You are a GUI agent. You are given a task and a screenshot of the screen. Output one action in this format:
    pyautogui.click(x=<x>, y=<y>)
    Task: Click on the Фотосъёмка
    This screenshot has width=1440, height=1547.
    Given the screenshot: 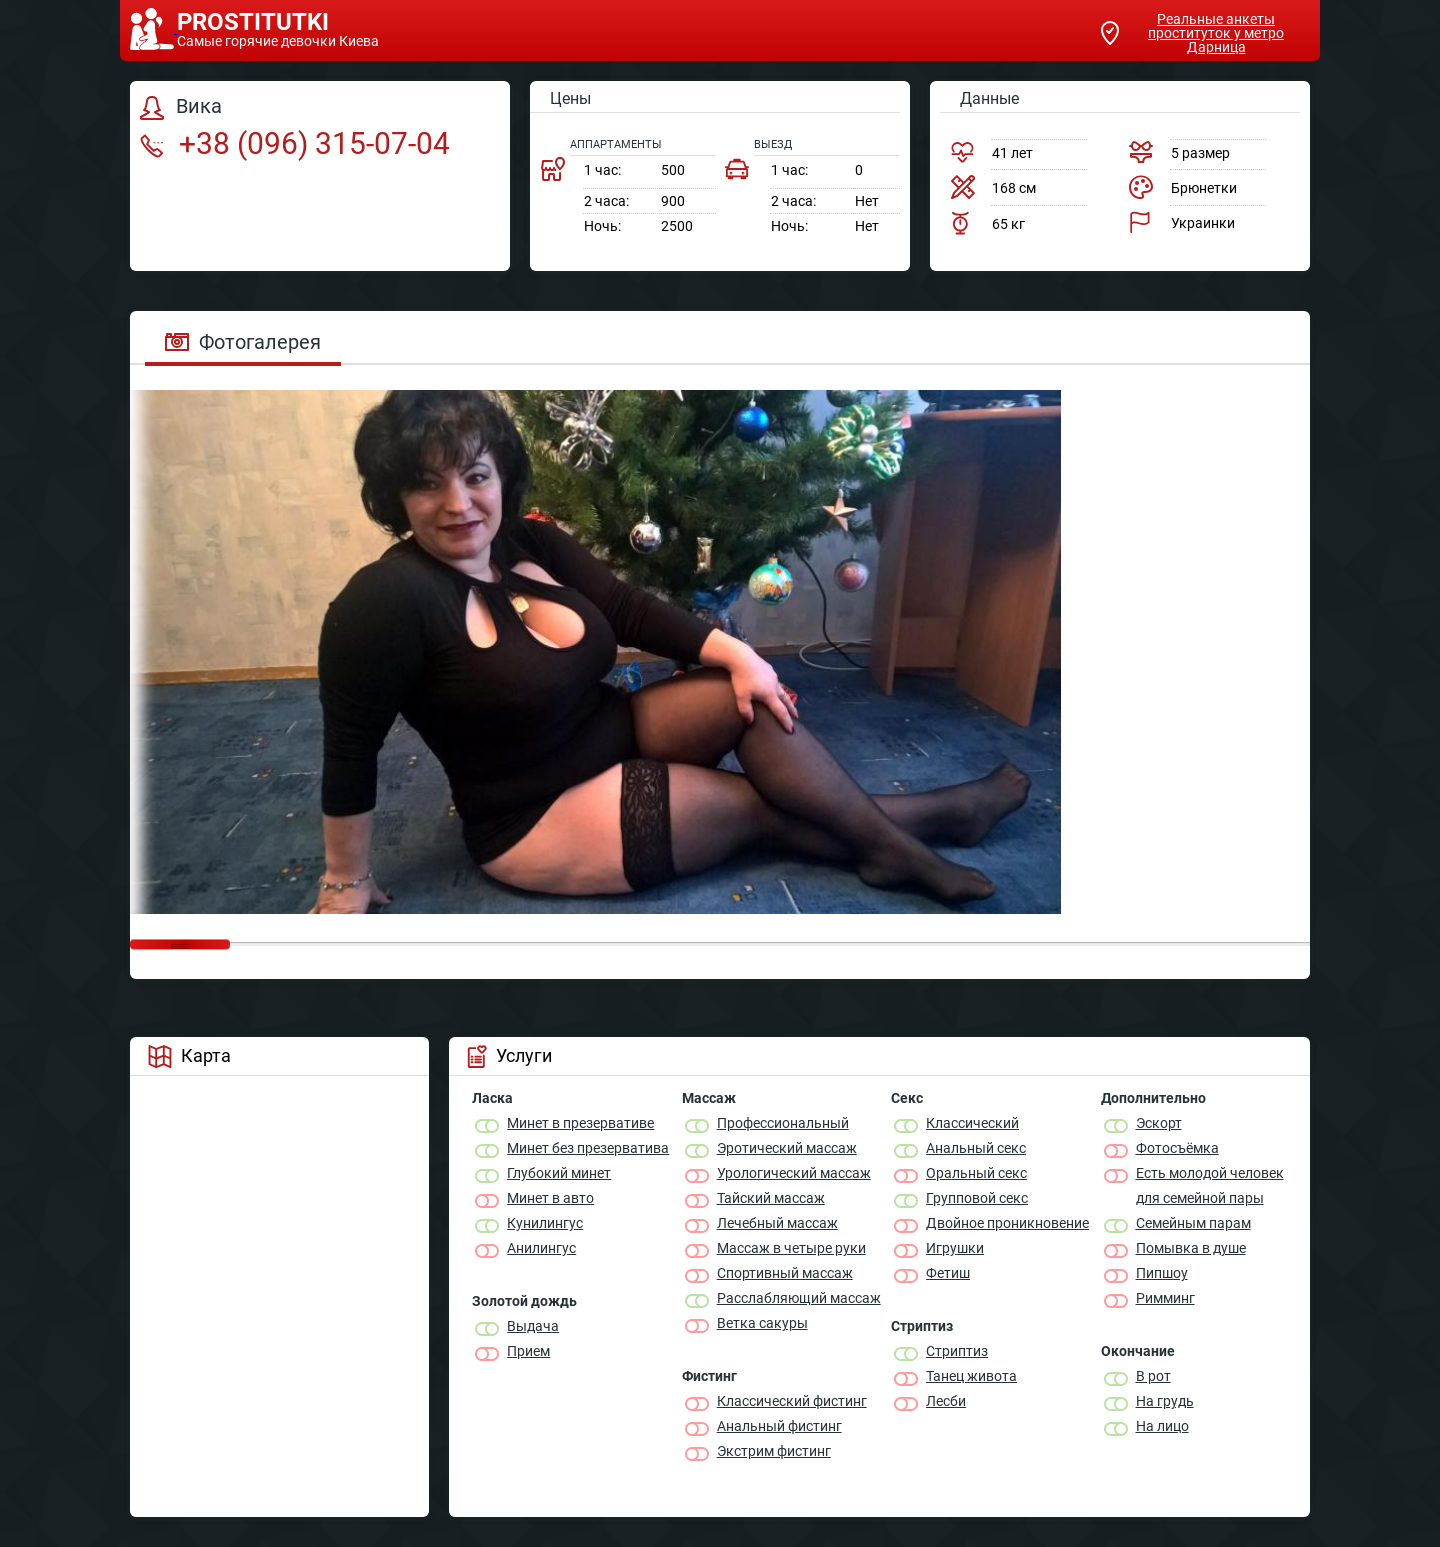 What is the action you would take?
    pyautogui.click(x=1177, y=1148)
    